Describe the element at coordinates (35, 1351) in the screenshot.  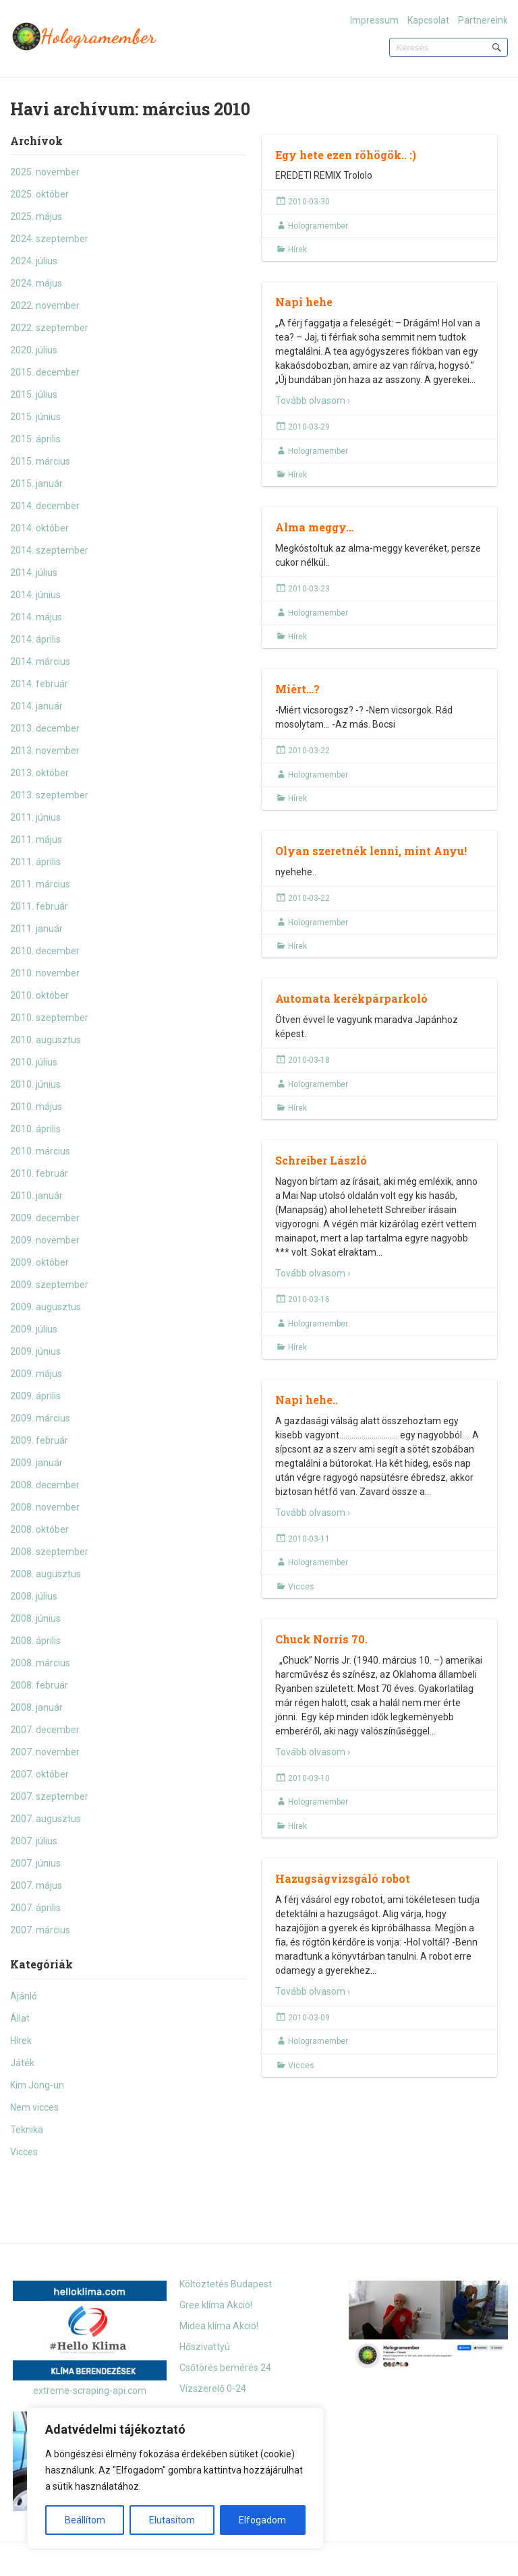
I see `2009. június` at that location.